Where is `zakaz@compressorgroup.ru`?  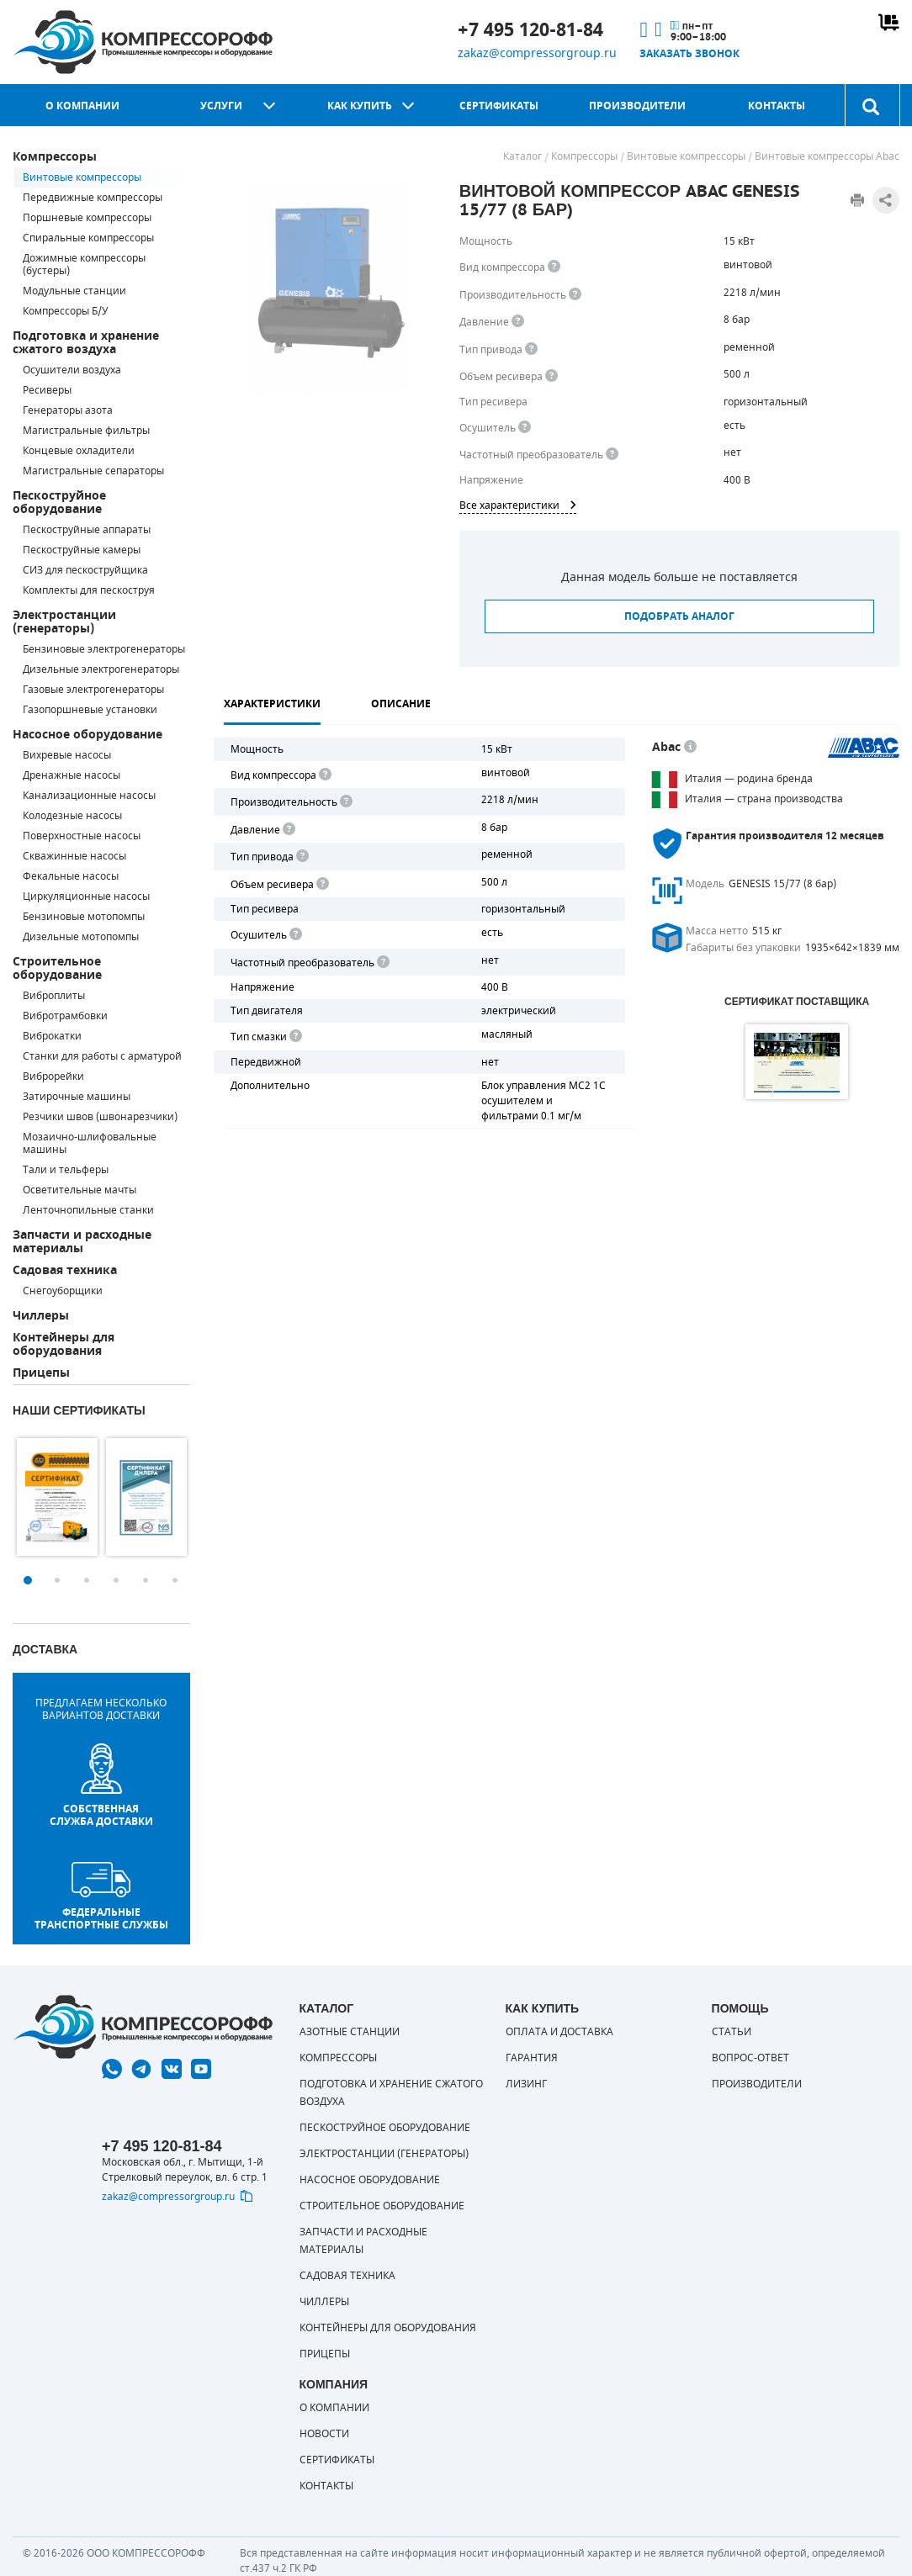
zakaz@compressorgroup.ru is located at coordinates (537, 53).